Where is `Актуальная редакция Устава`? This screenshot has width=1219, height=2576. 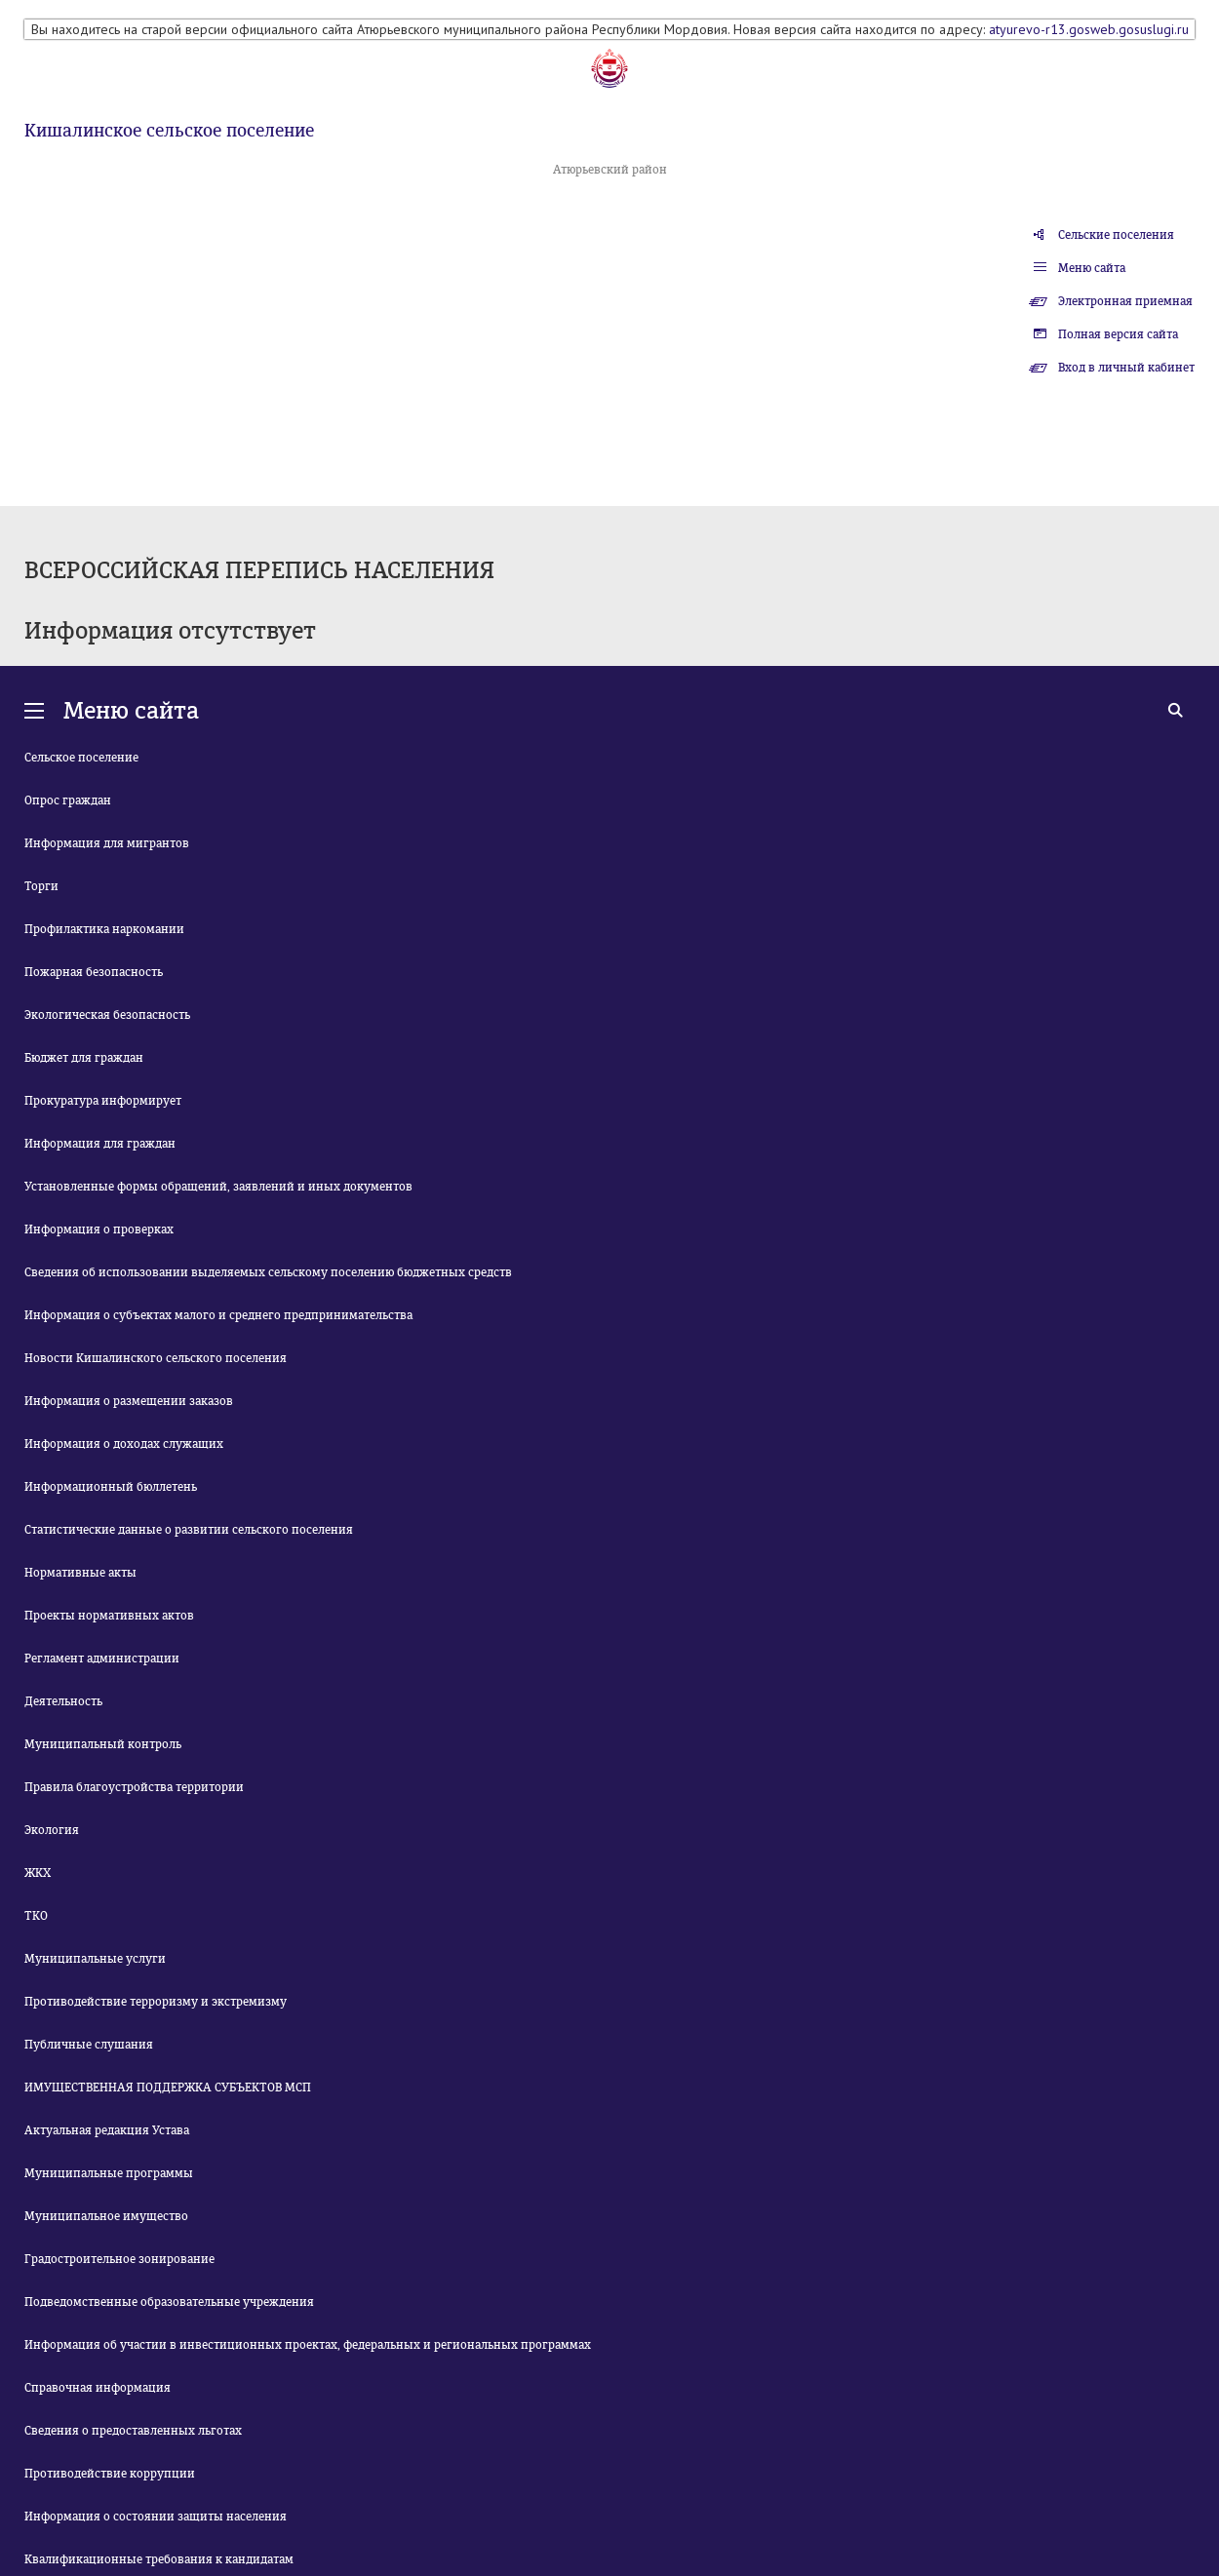 Актуальная редакция Устава is located at coordinates (106, 2130).